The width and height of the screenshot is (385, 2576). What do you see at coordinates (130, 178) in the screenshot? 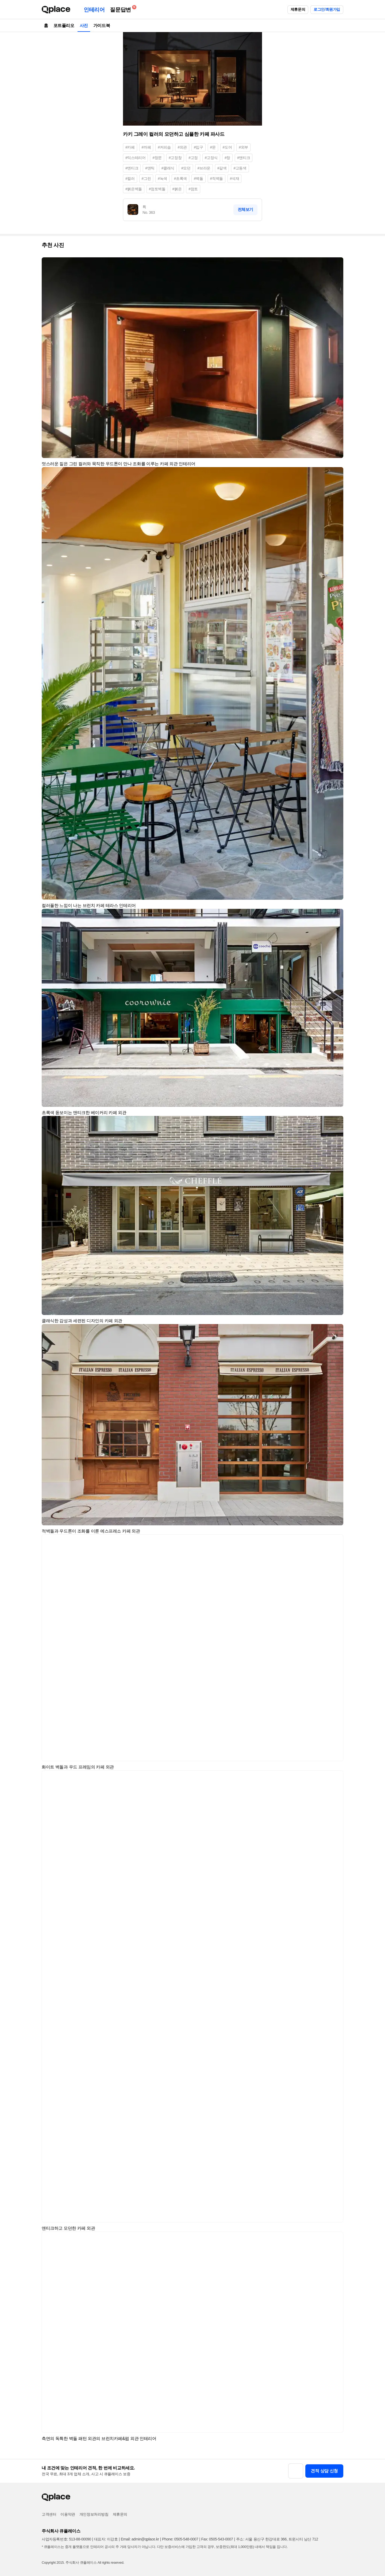
I see `#컬러` at bounding box center [130, 178].